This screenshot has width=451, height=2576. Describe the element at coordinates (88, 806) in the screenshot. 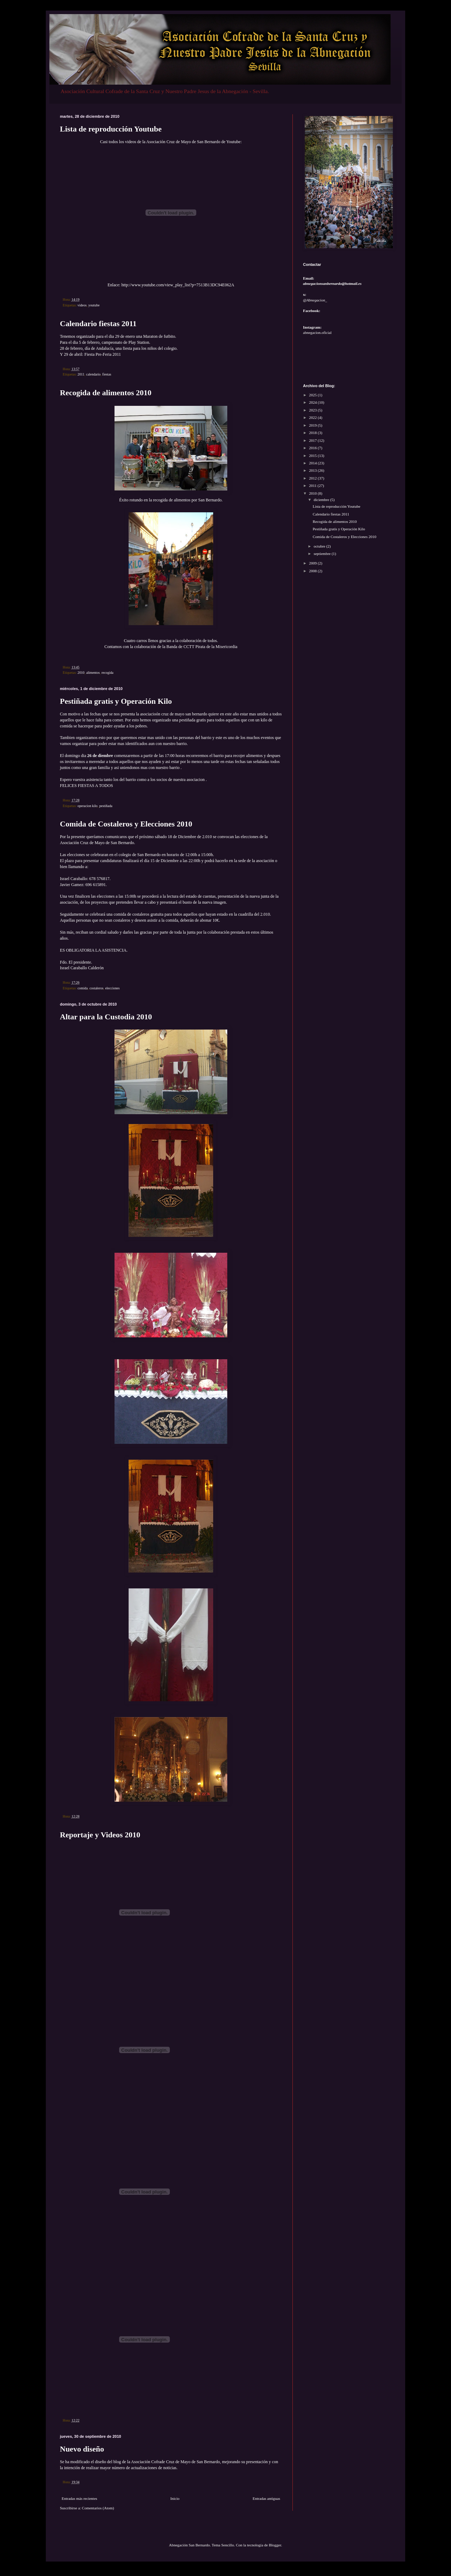

I see `operacion kilo` at that location.